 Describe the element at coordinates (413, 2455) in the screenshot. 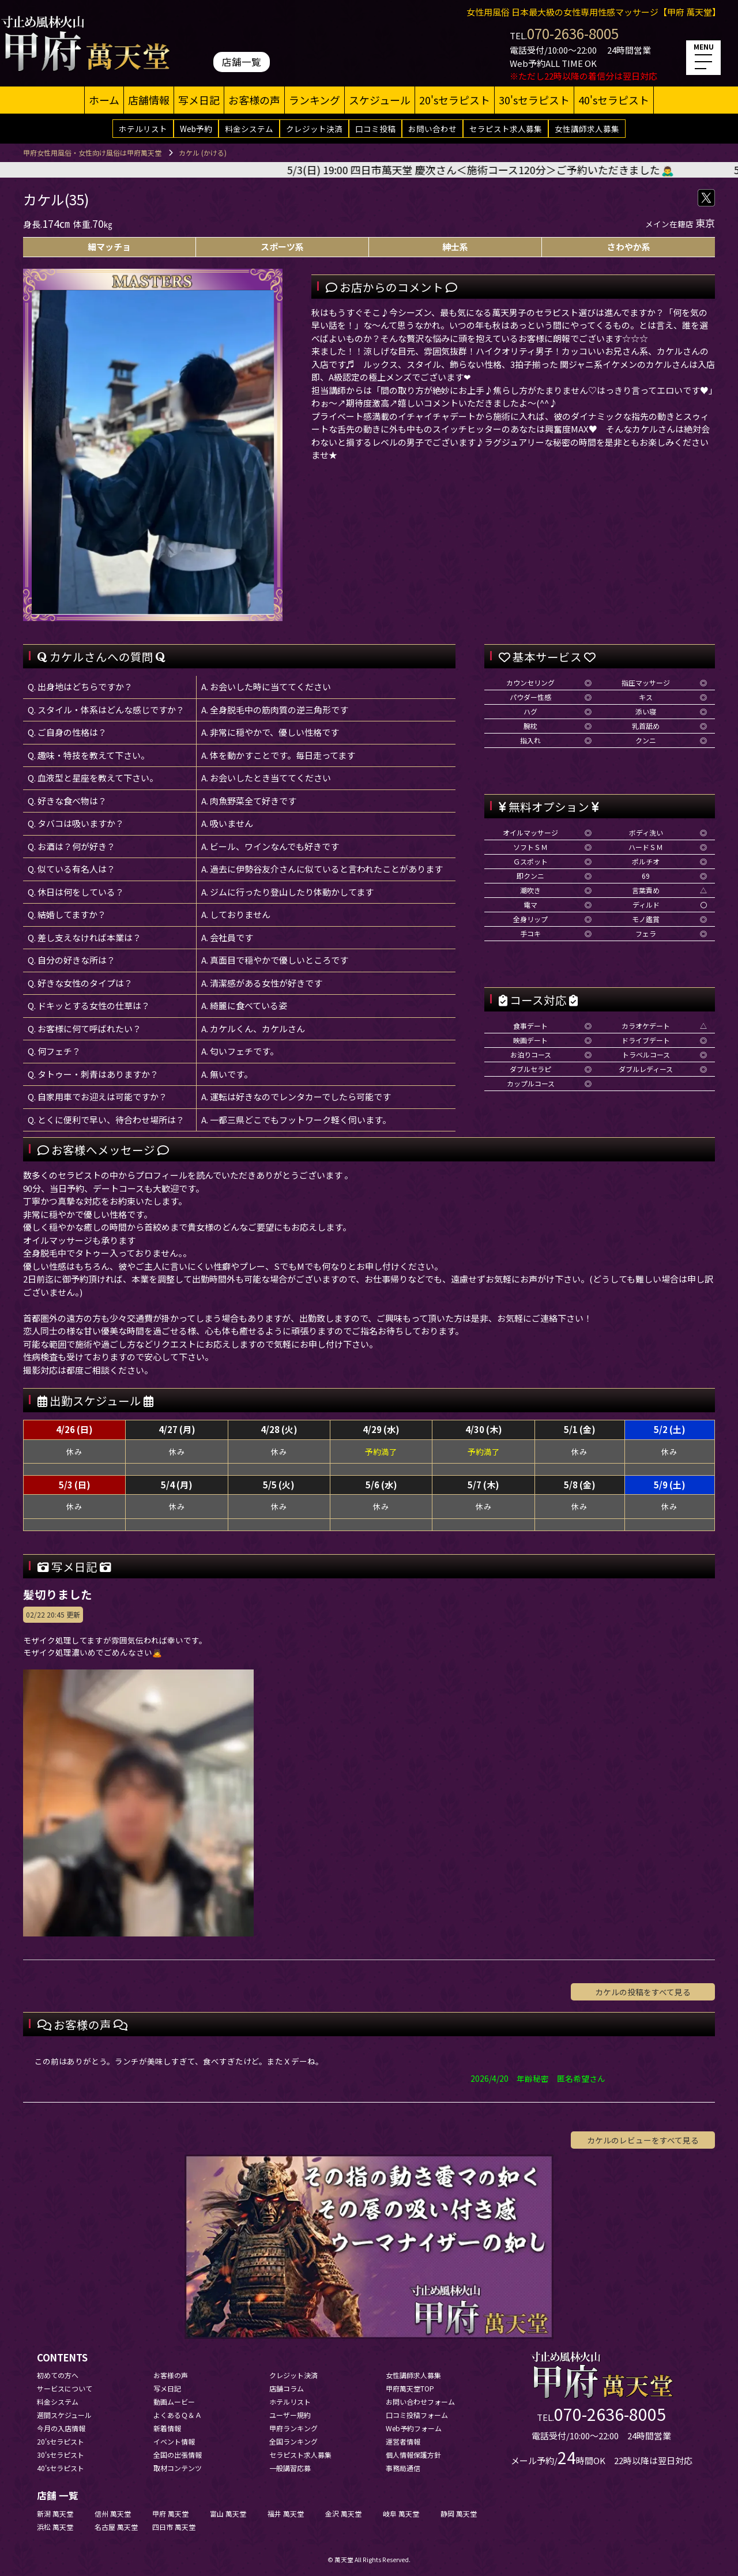

I see `個人情報保護方針` at that location.